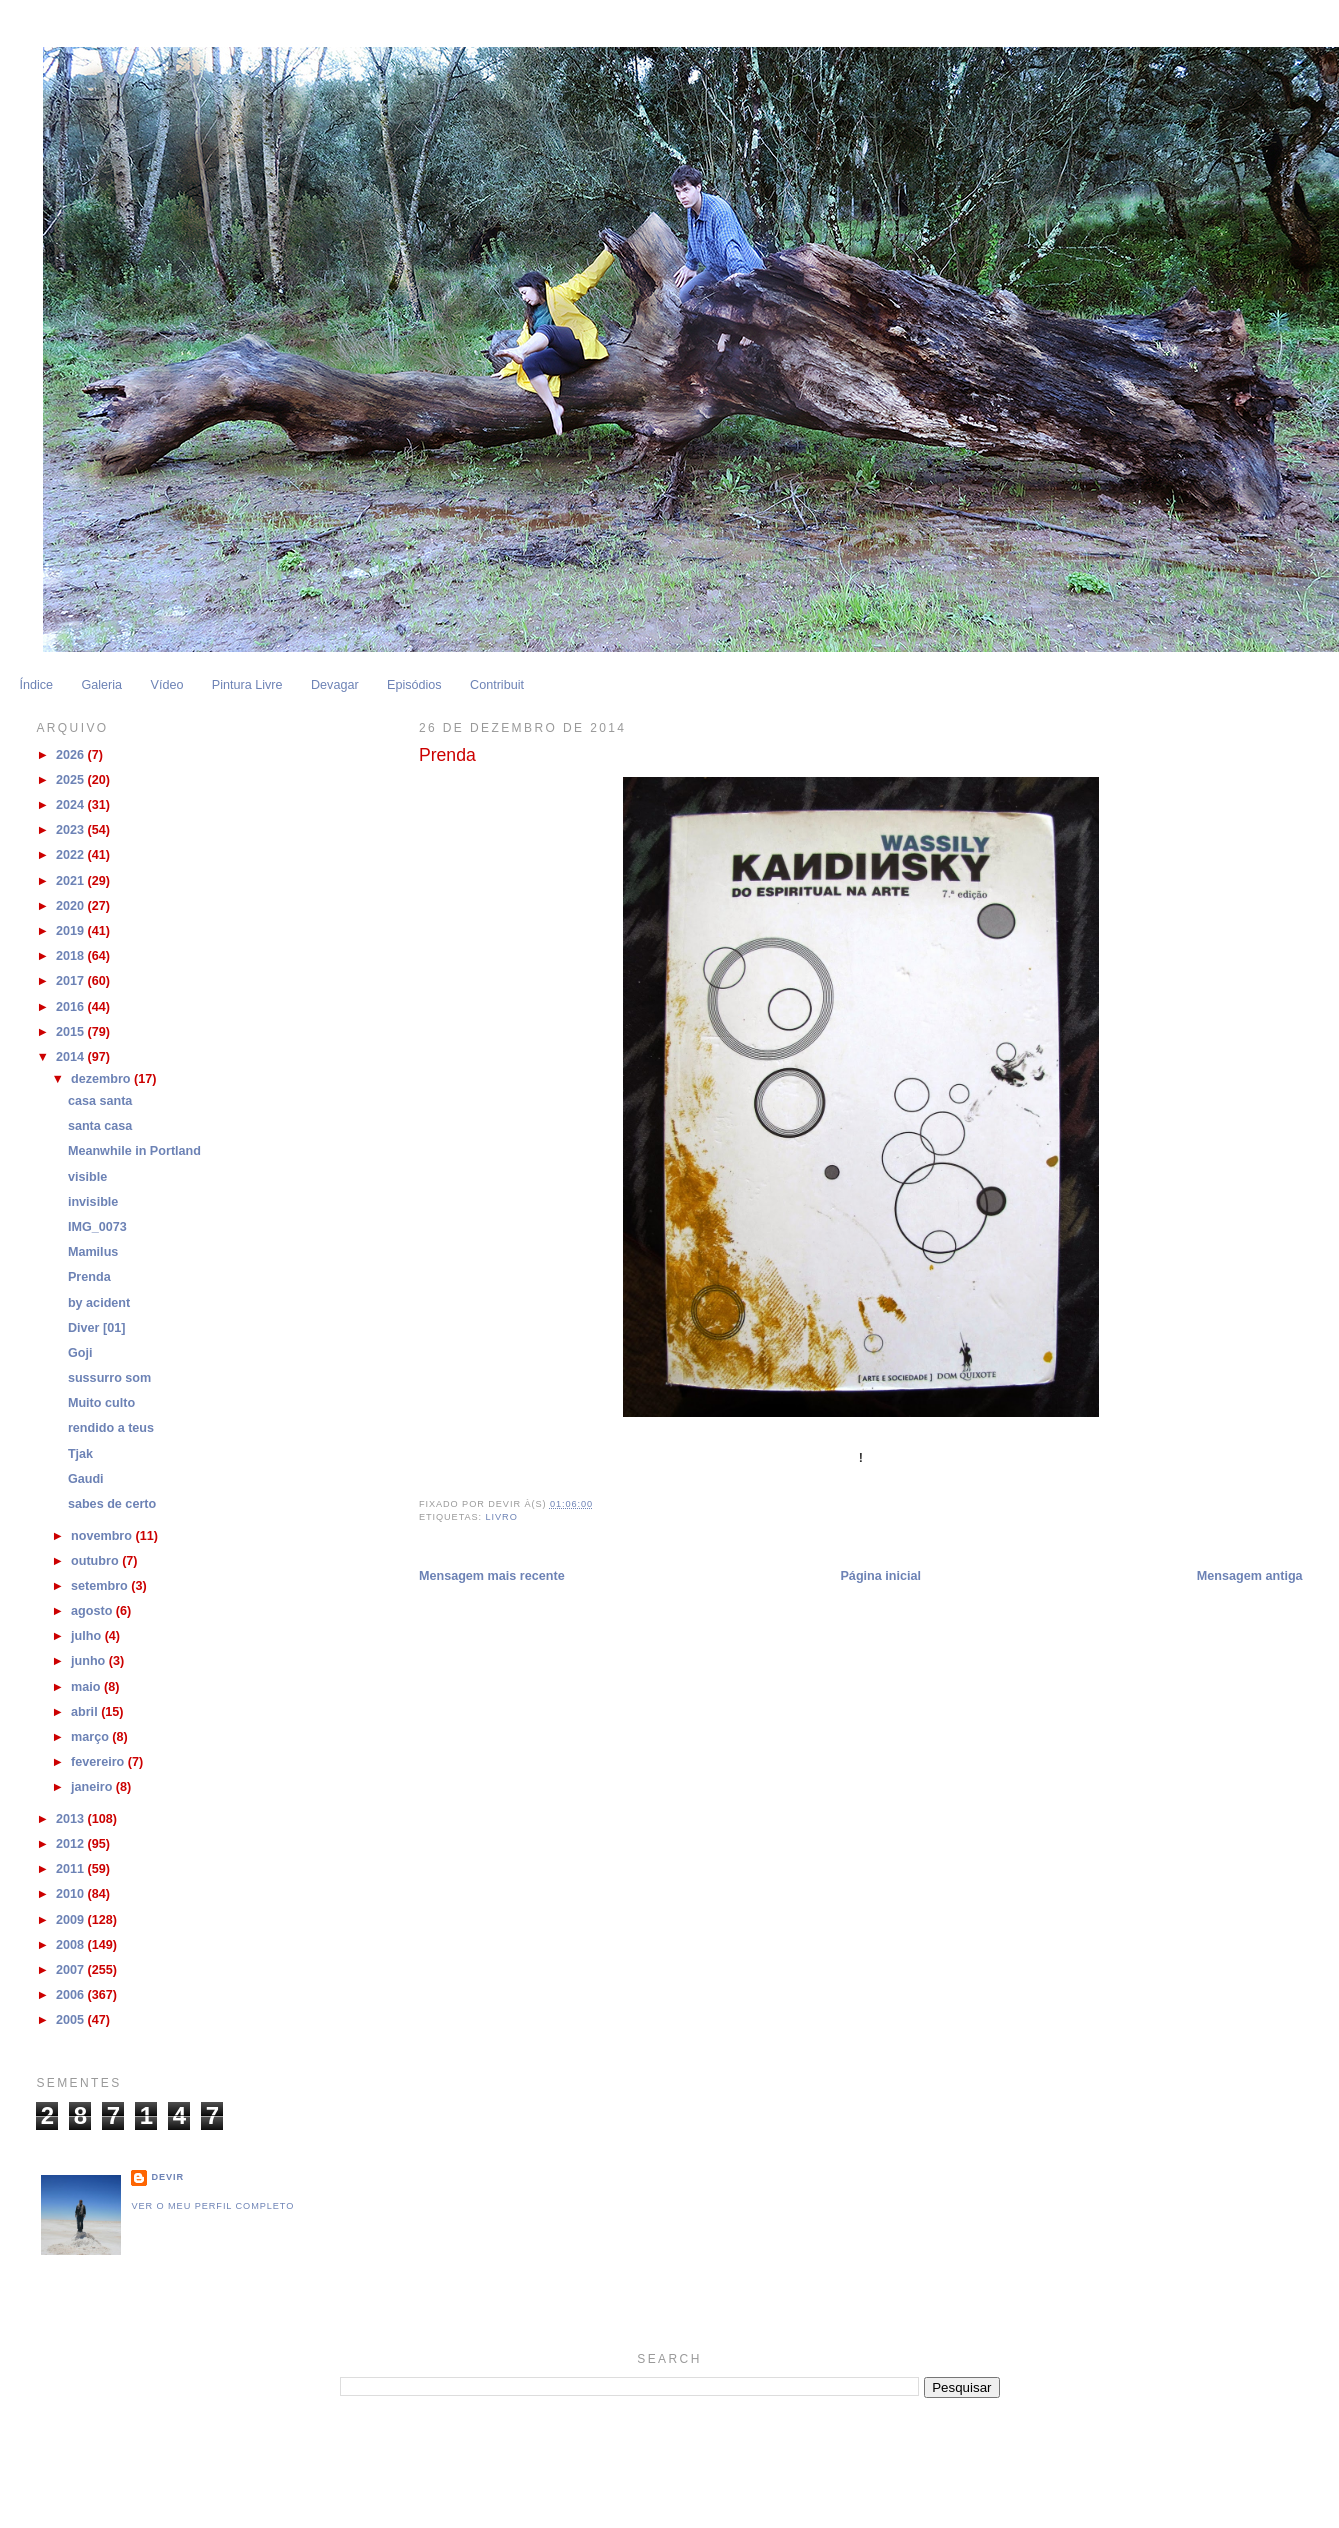 This screenshot has width=1339, height=2528. What do you see at coordinates (93, 1787) in the screenshot?
I see `janeiro` at bounding box center [93, 1787].